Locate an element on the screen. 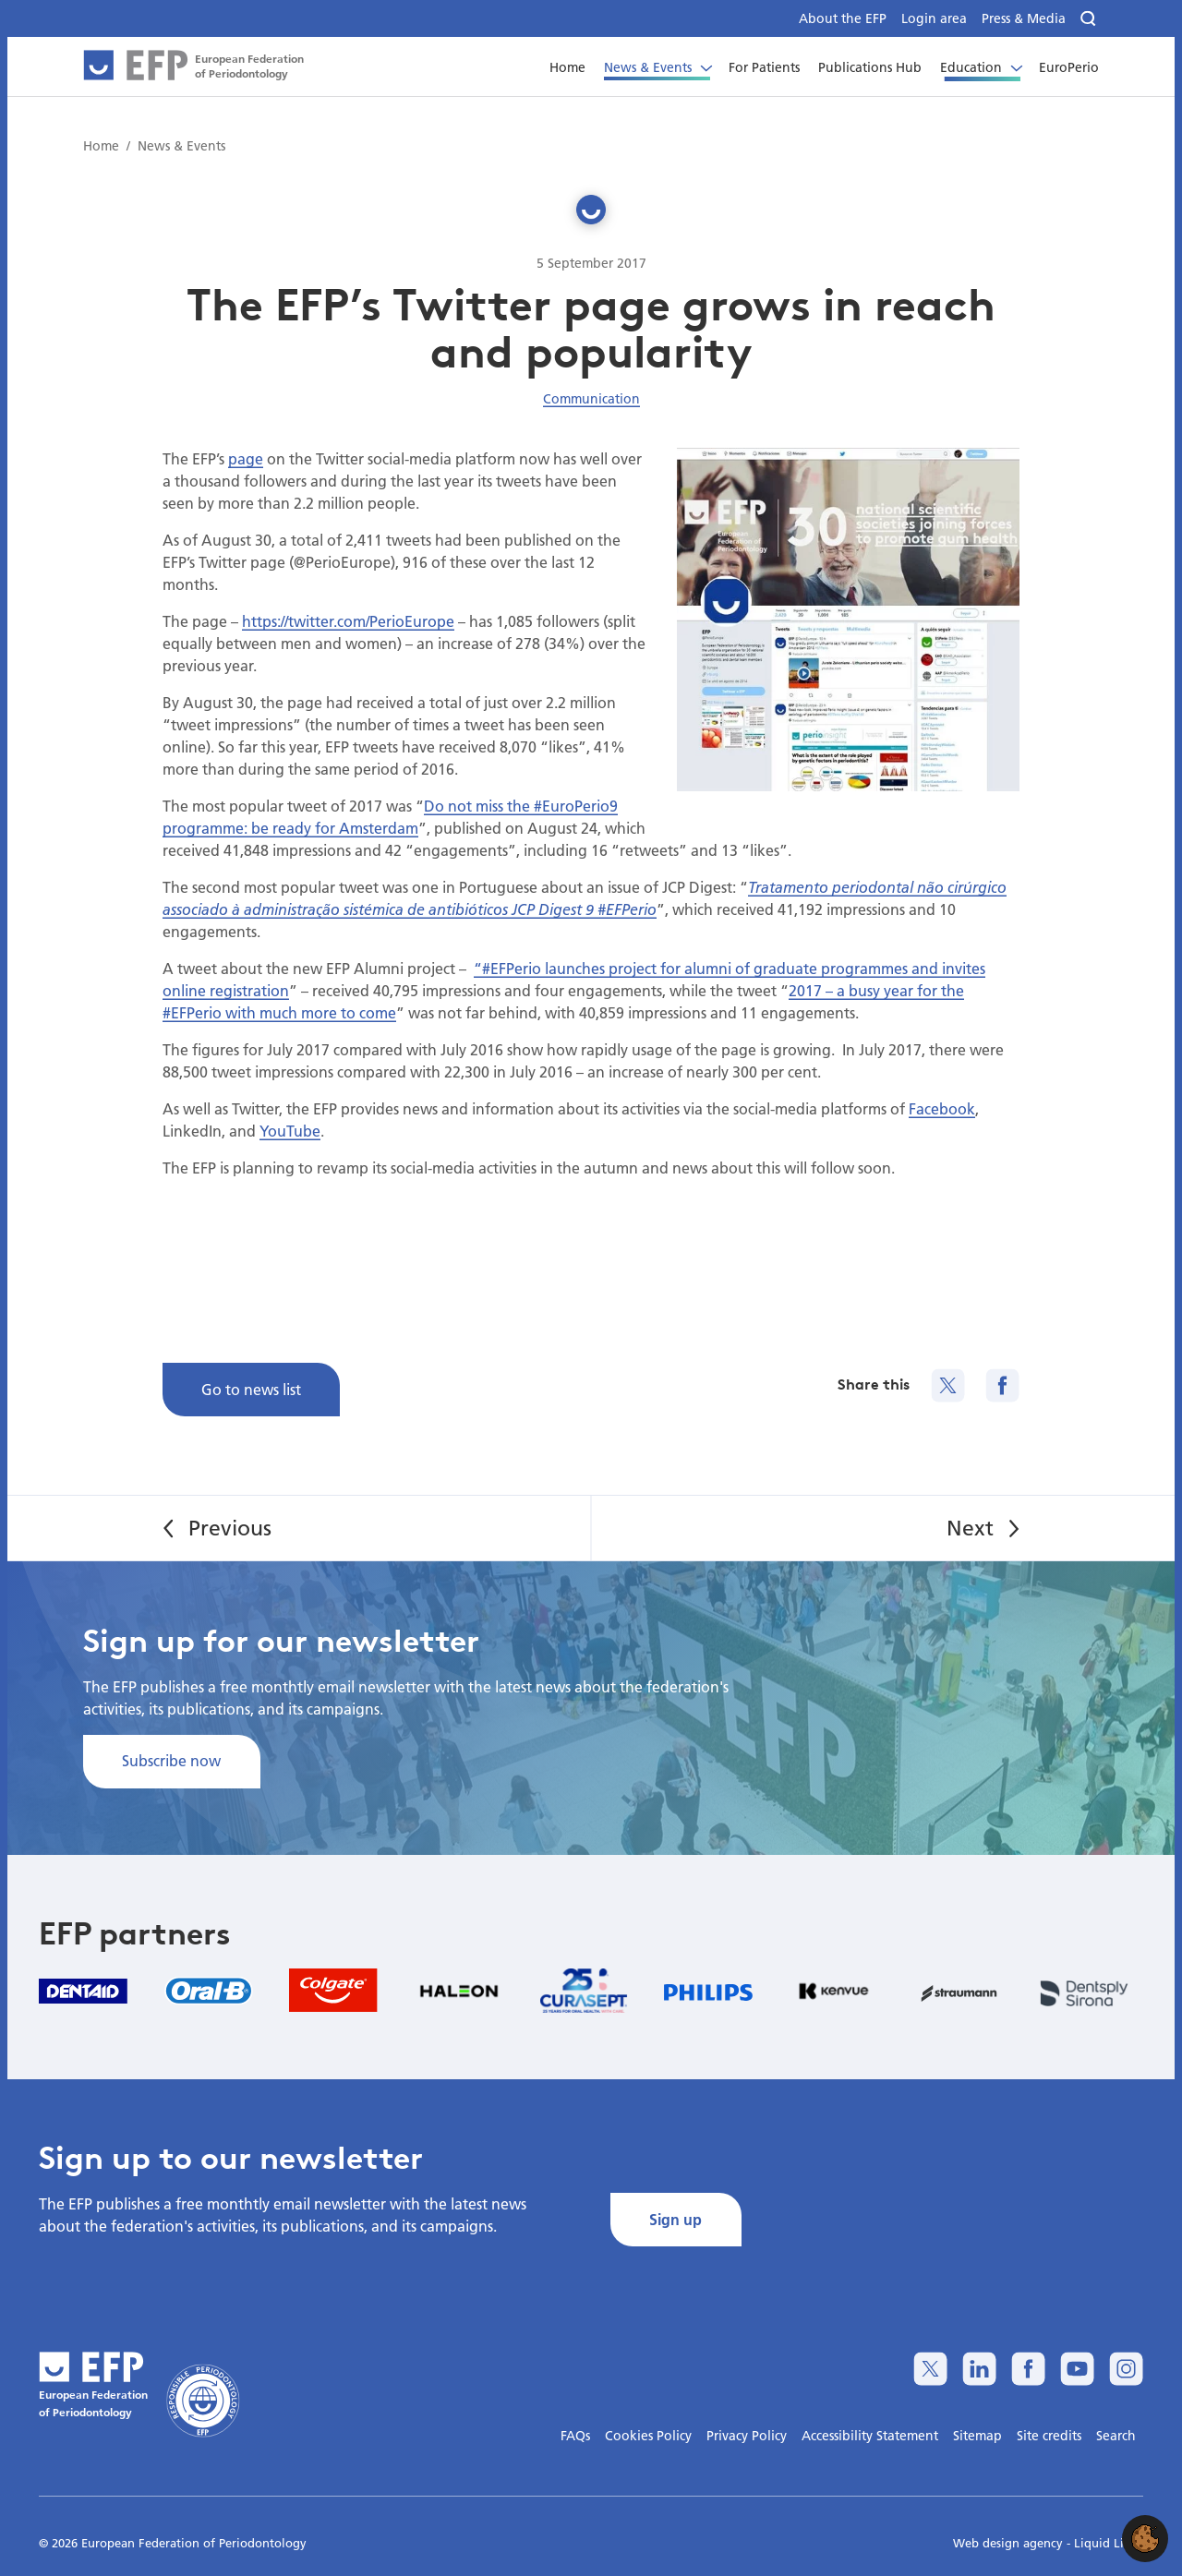  Facebook is located at coordinates (942, 1108).